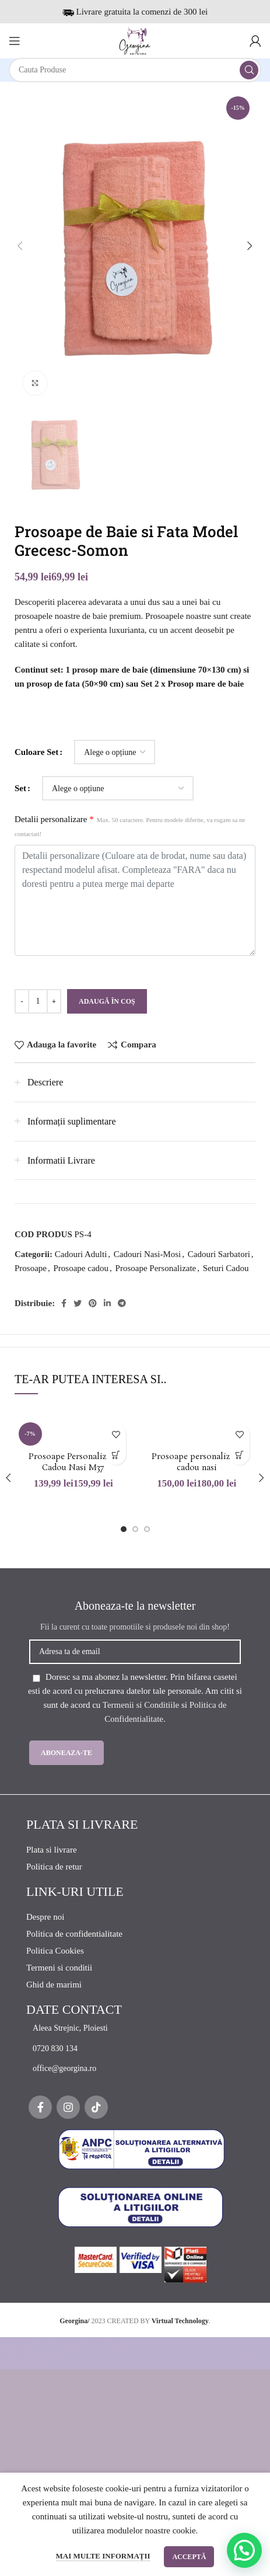  What do you see at coordinates (31, 1268) in the screenshot?
I see `Prosoape` at bounding box center [31, 1268].